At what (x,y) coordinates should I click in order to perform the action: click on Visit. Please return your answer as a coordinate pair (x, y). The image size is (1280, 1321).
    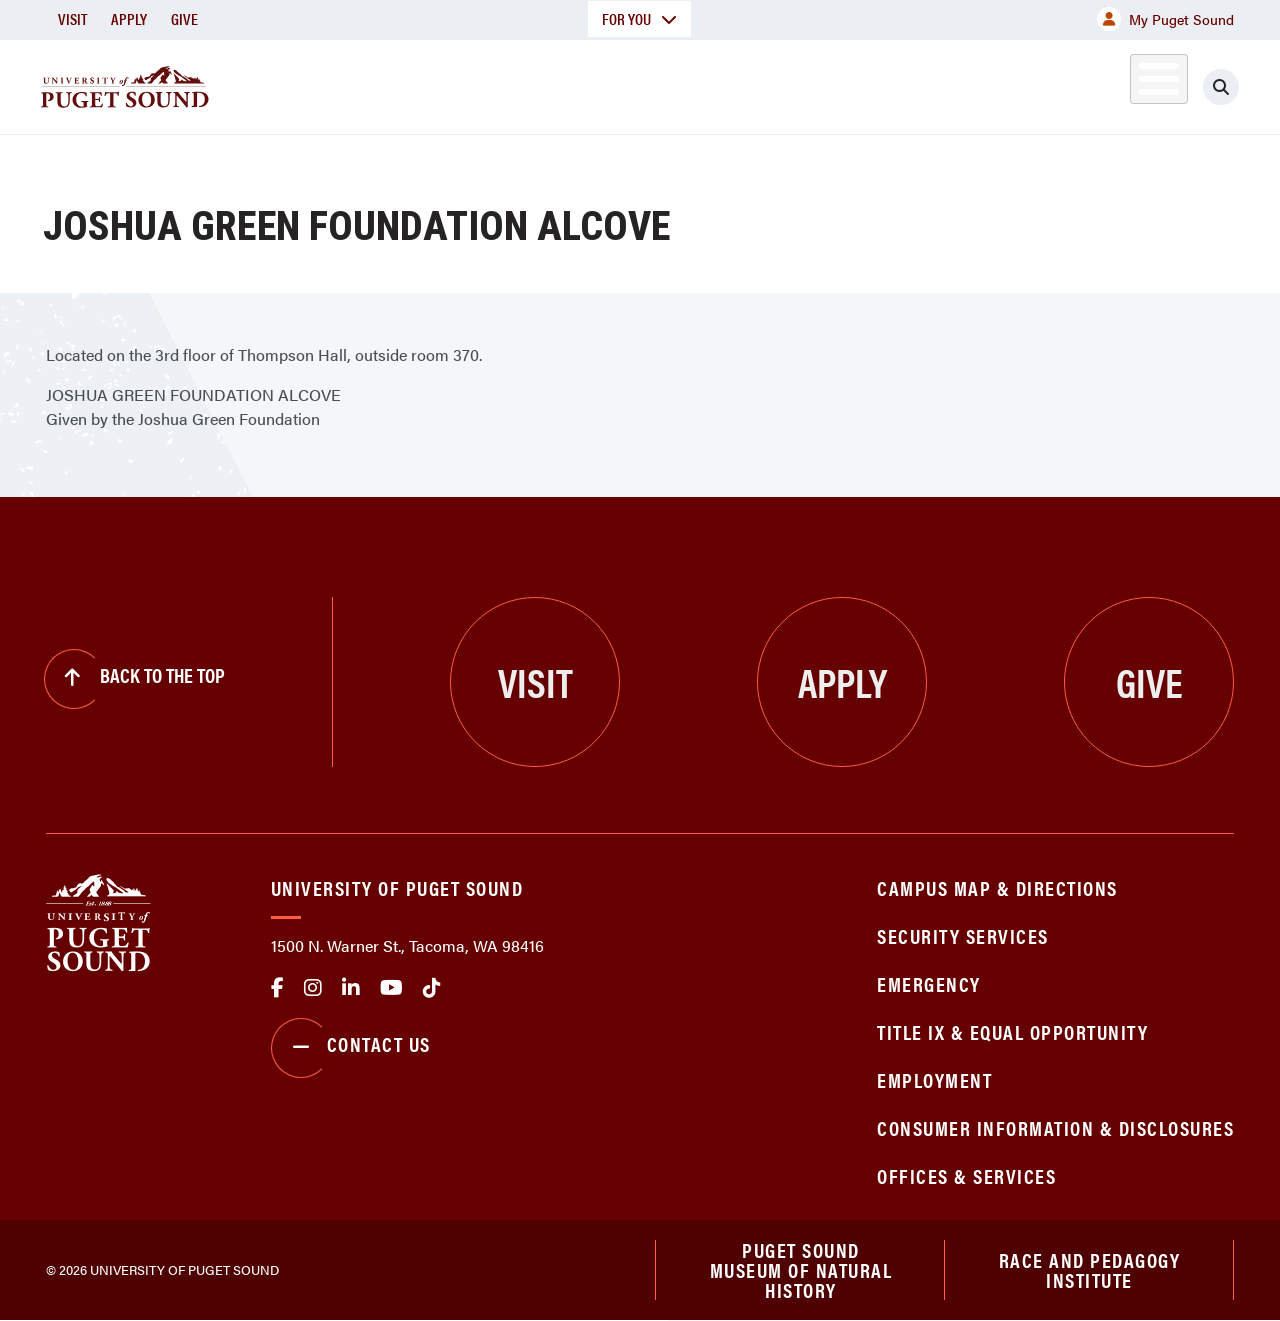
    Looking at the image, I should click on (72, 18).